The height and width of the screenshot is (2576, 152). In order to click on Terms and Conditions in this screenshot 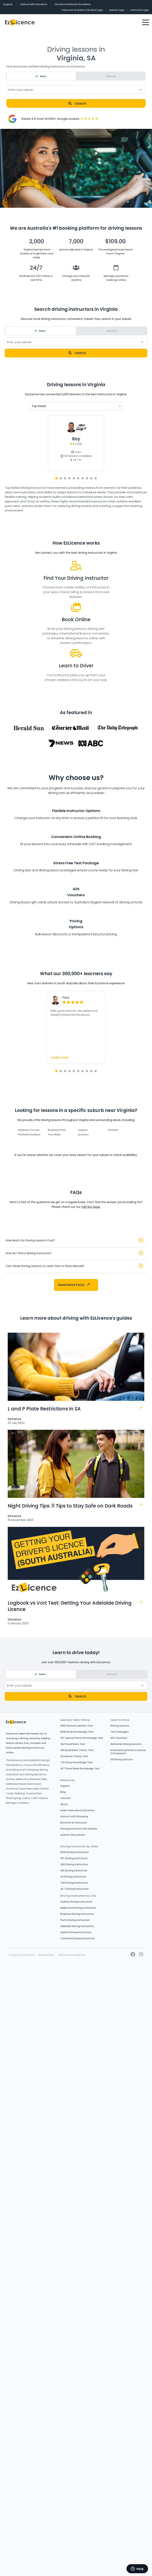, I will do `click(72, 1955)`.